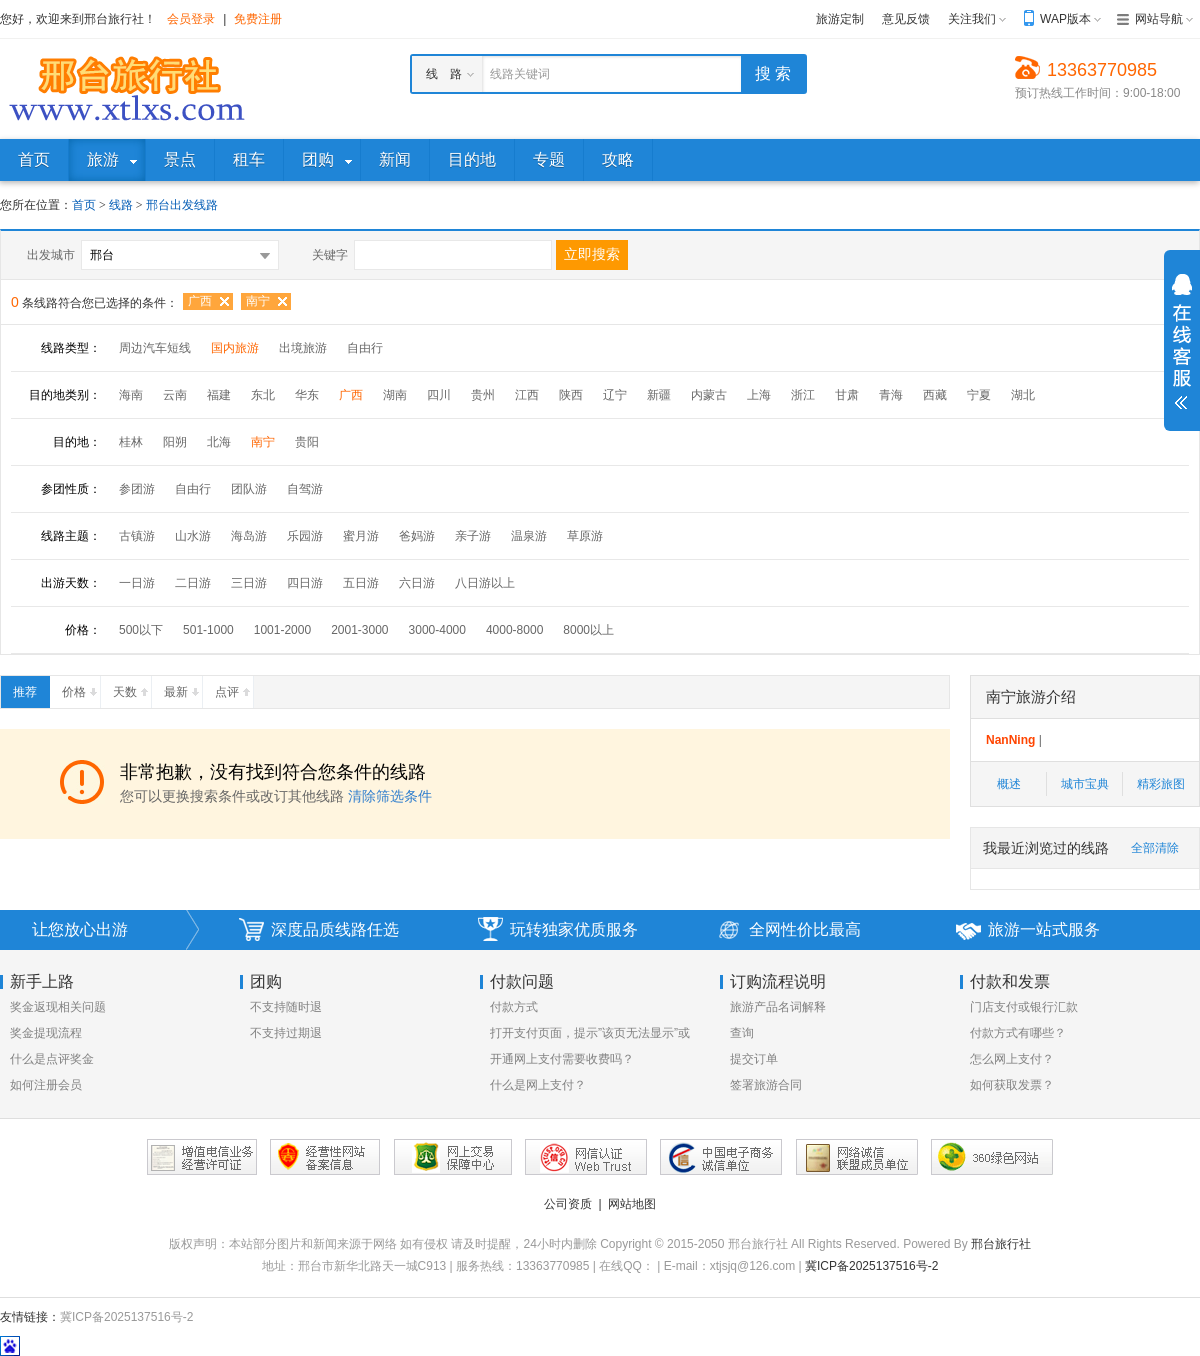 Image resolution: width=1200 pixels, height=1356 pixels. What do you see at coordinates (84, 205) in the screenshot?
I see `首页` at bounding box center [84, 205].